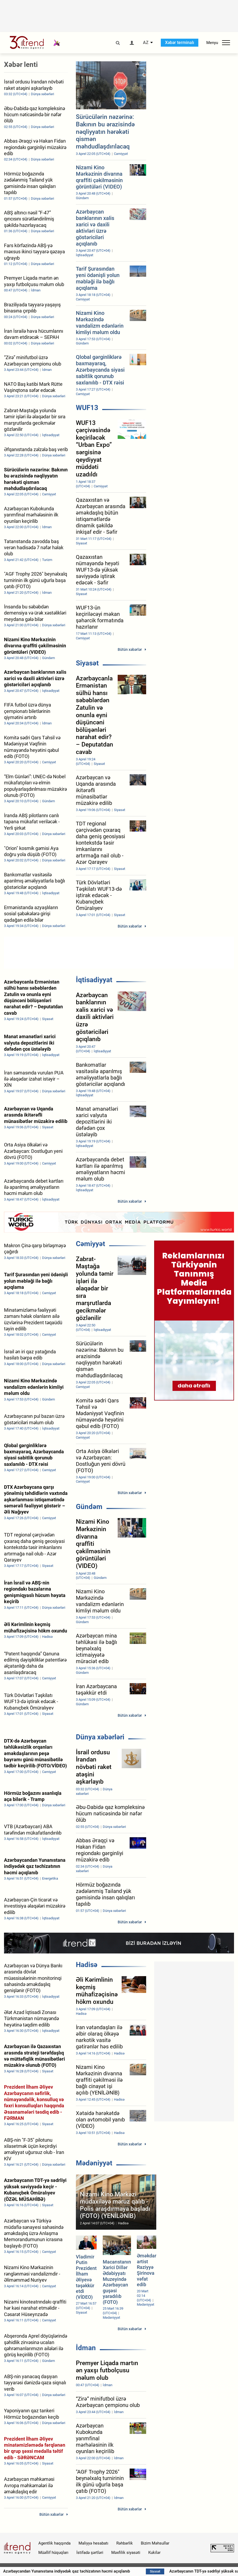 Image resolution: width=238 pixels, height=2576 pixels. I want to click on Bütün xəbərlər, so click(130, 649).